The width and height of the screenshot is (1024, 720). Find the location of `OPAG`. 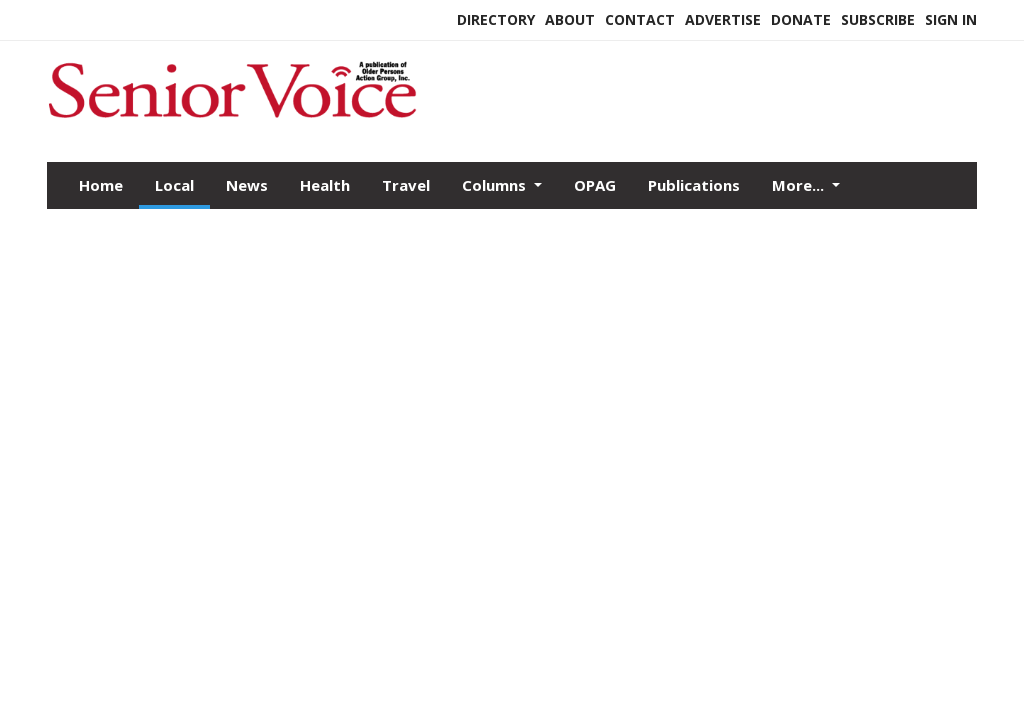

OPAG is located at coordinates (595, 185).